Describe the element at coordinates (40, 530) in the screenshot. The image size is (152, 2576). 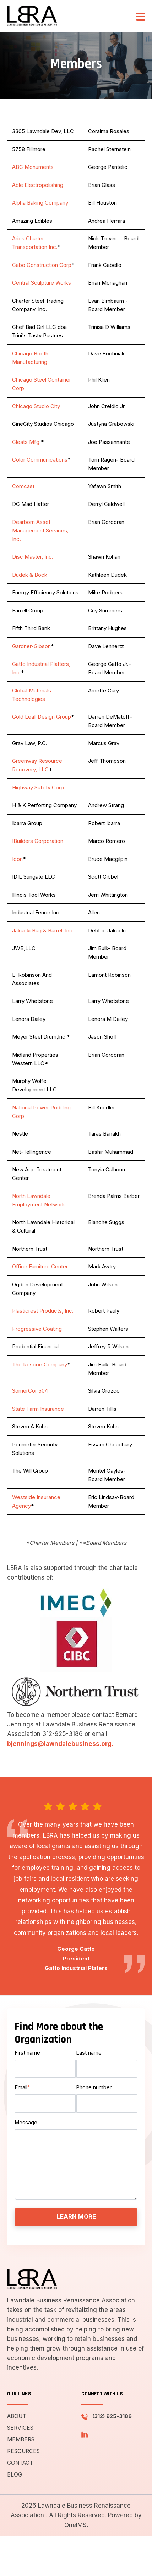
I see `Dearborn Asset Management Services, Inc.` at that location.